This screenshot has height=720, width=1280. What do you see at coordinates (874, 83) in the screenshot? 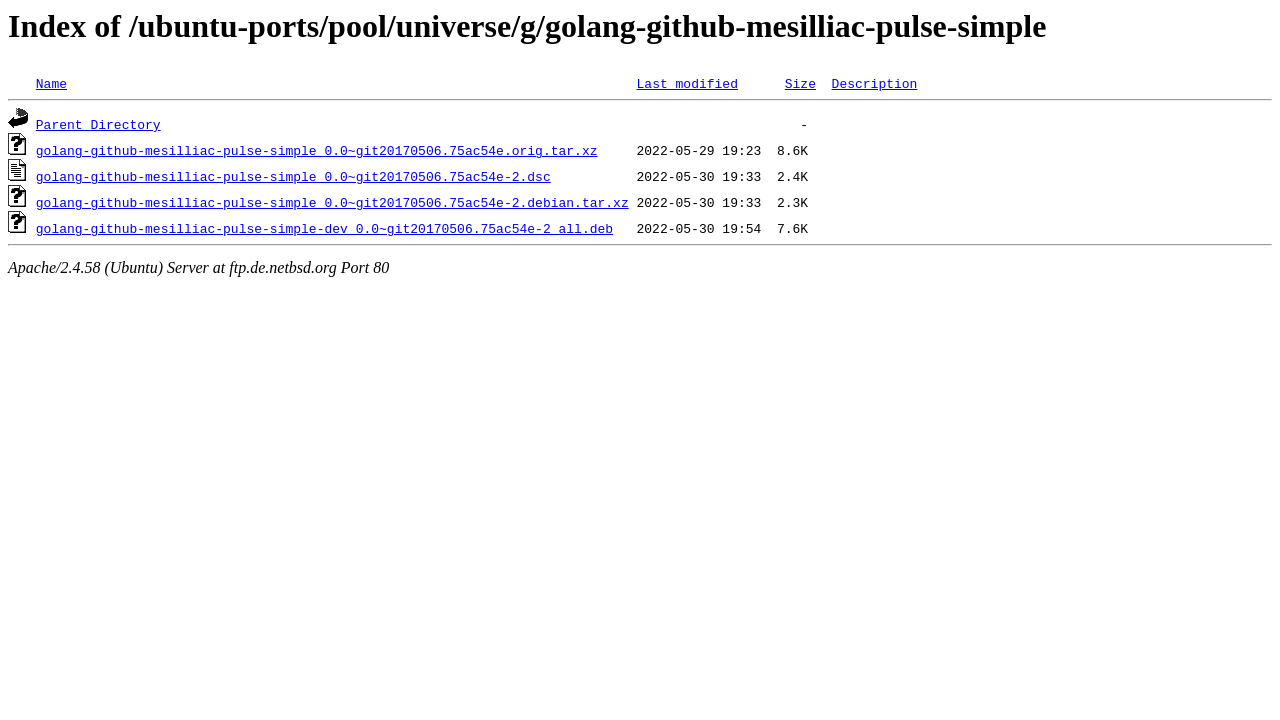
I see `Description` at bounding box center [874, 83].